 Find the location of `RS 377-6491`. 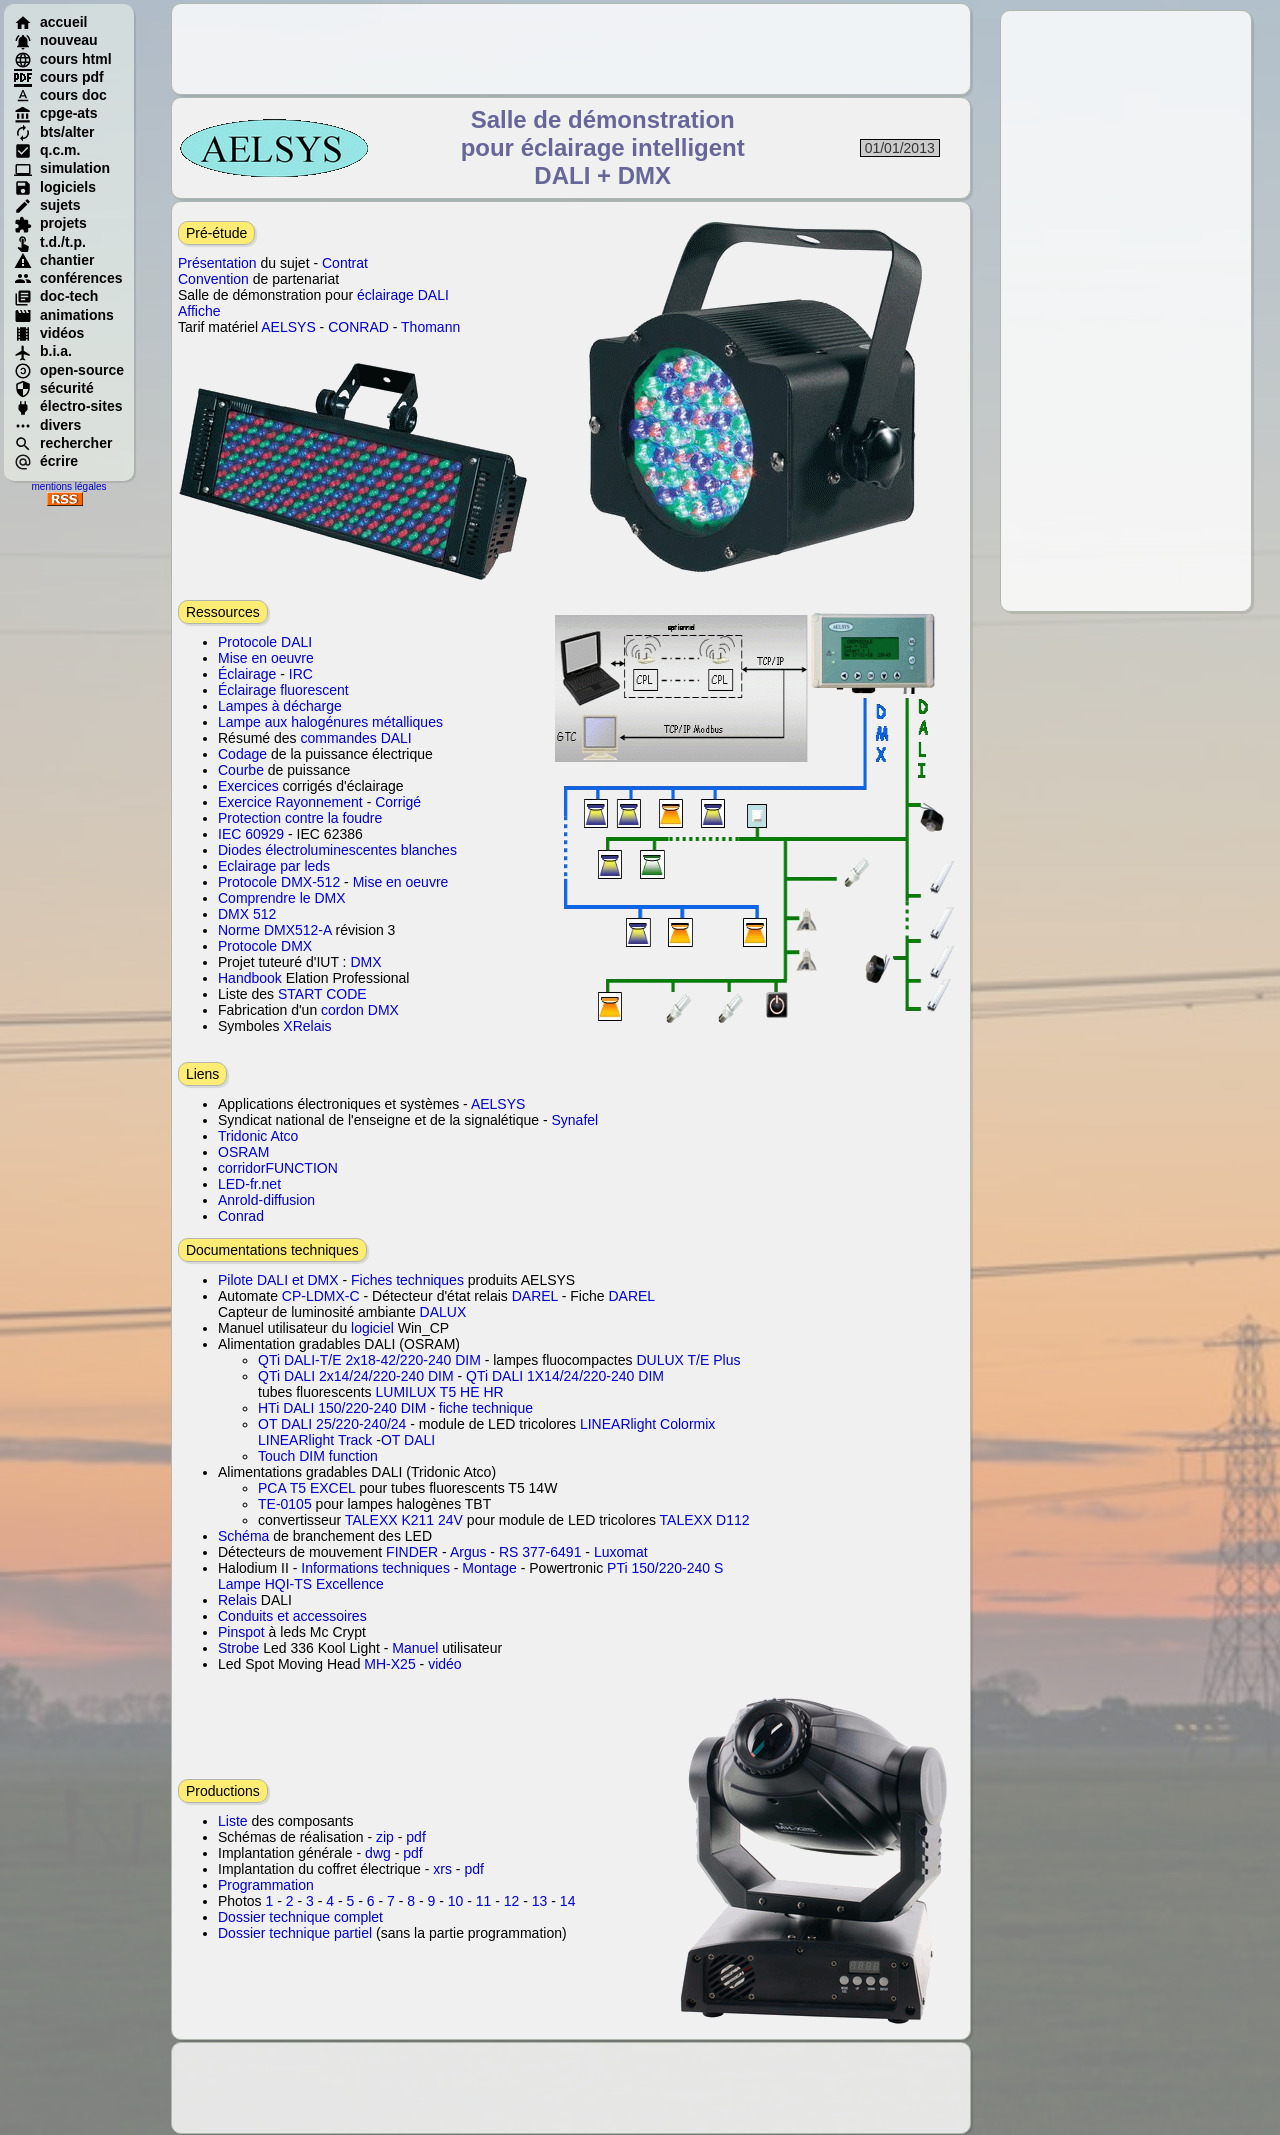

RS 377-6491 is located at coordinates (540, 1552).